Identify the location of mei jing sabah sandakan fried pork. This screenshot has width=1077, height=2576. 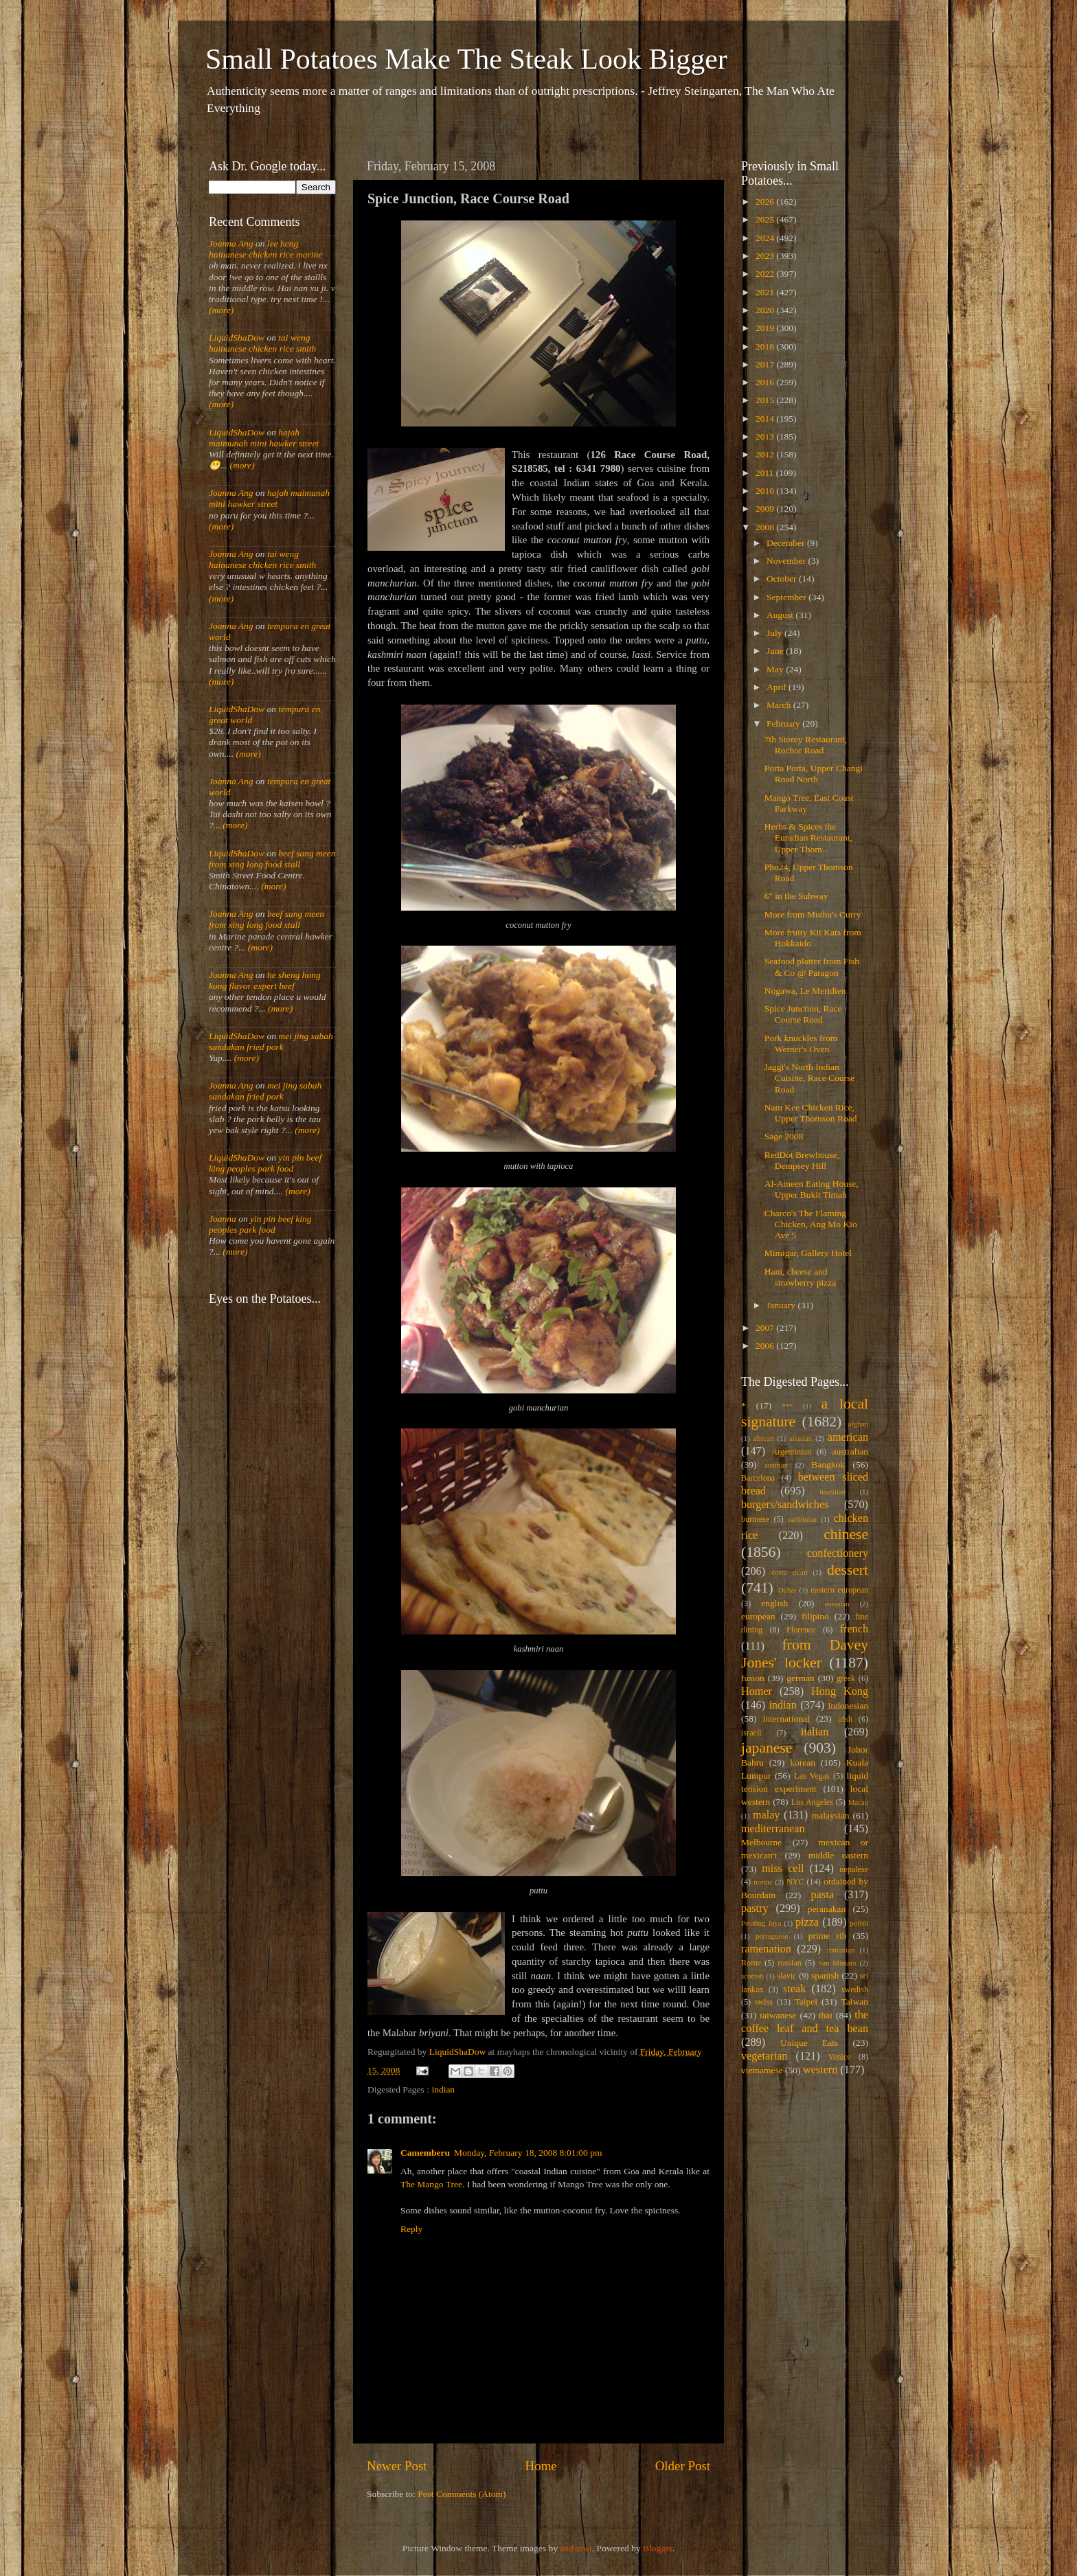
(271, 1041).